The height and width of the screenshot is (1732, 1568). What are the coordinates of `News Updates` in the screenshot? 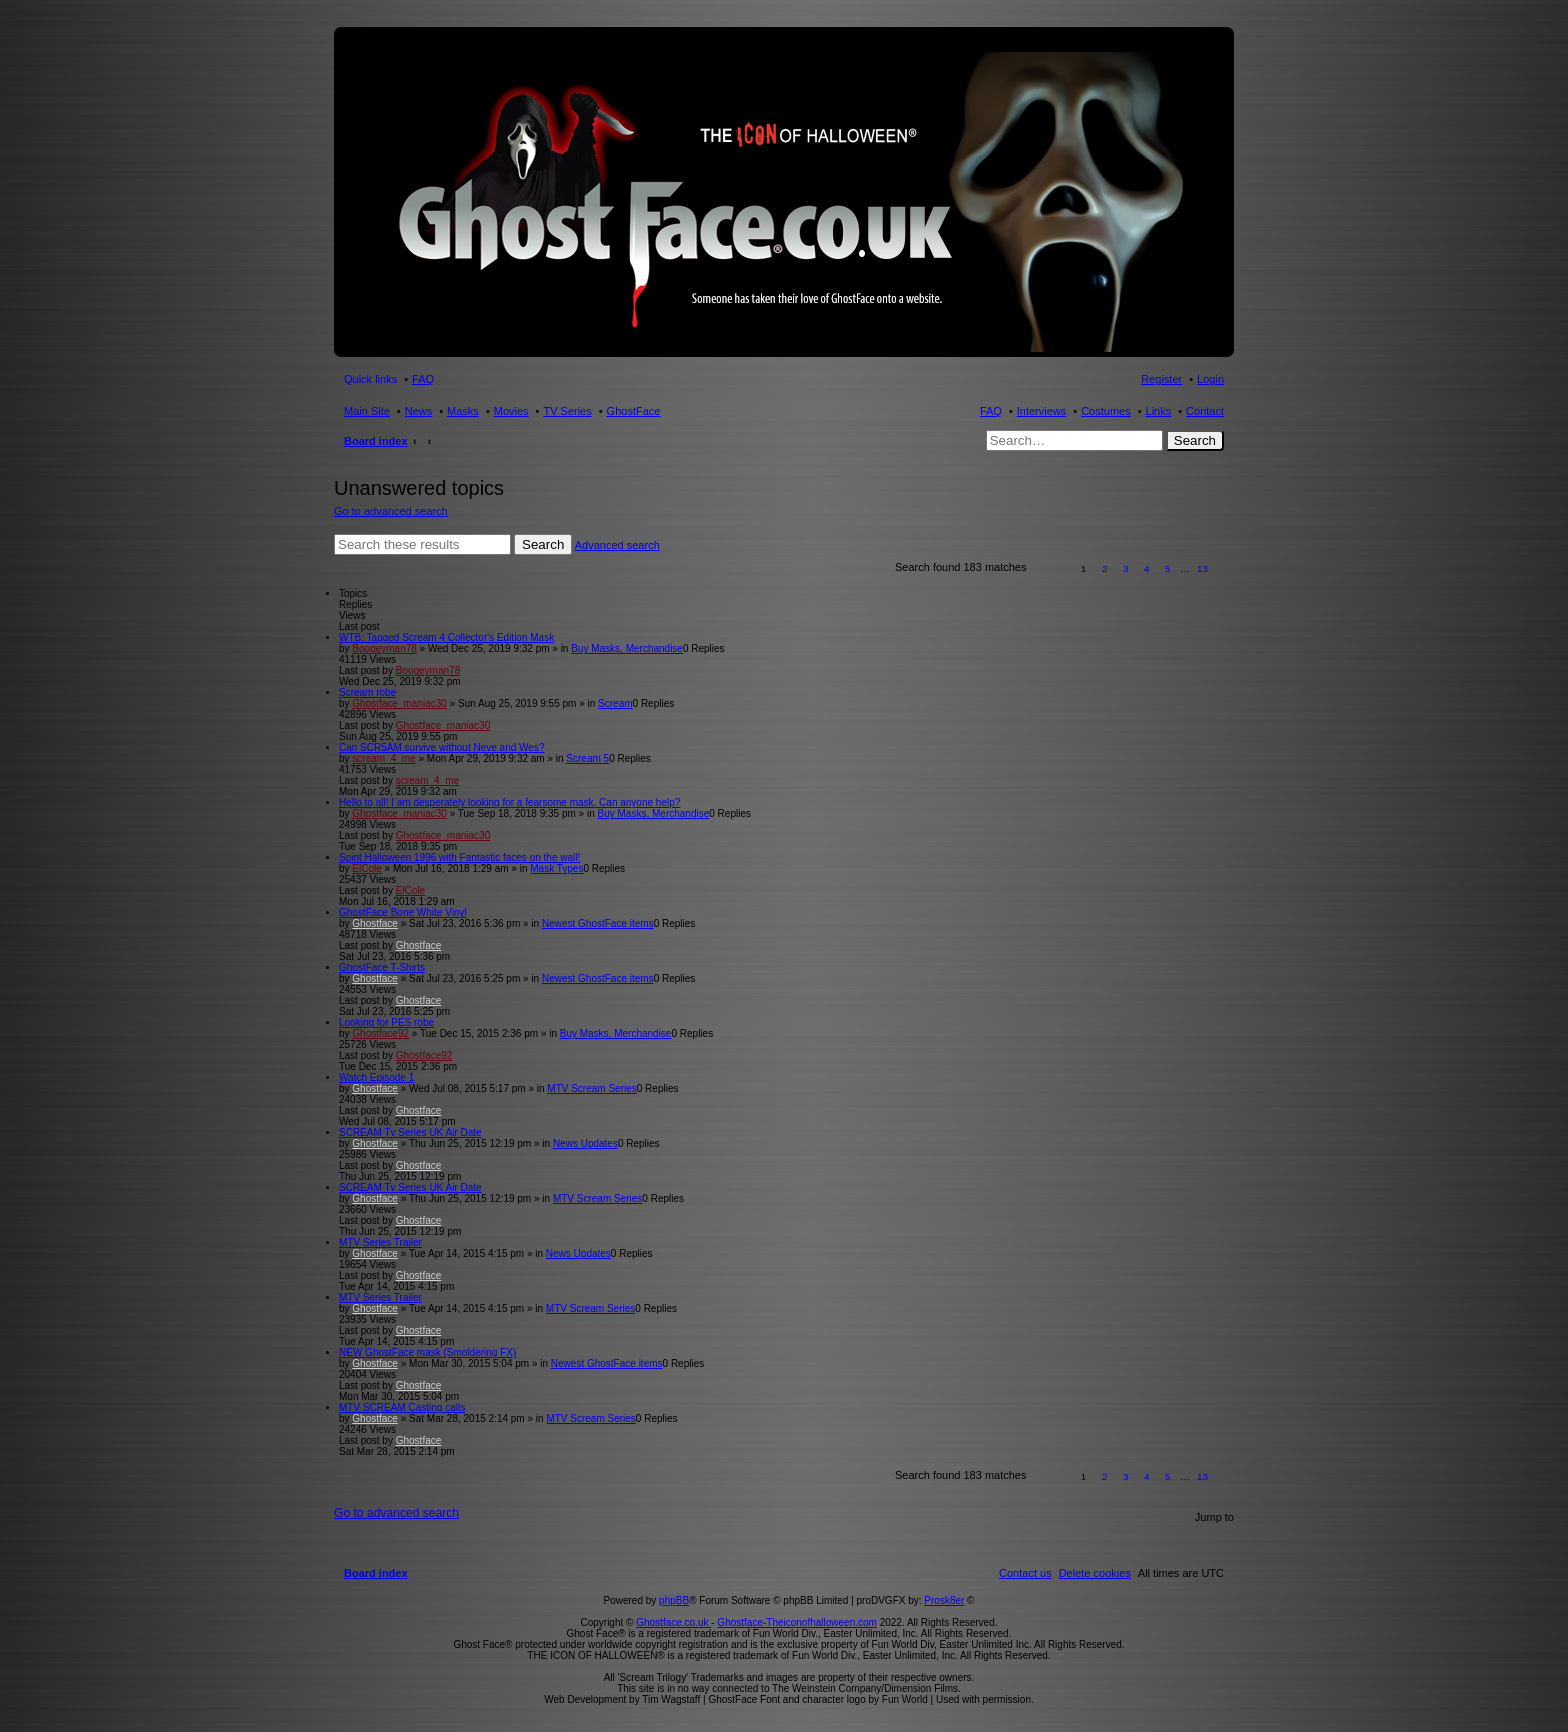 It's located at (585, 1143).